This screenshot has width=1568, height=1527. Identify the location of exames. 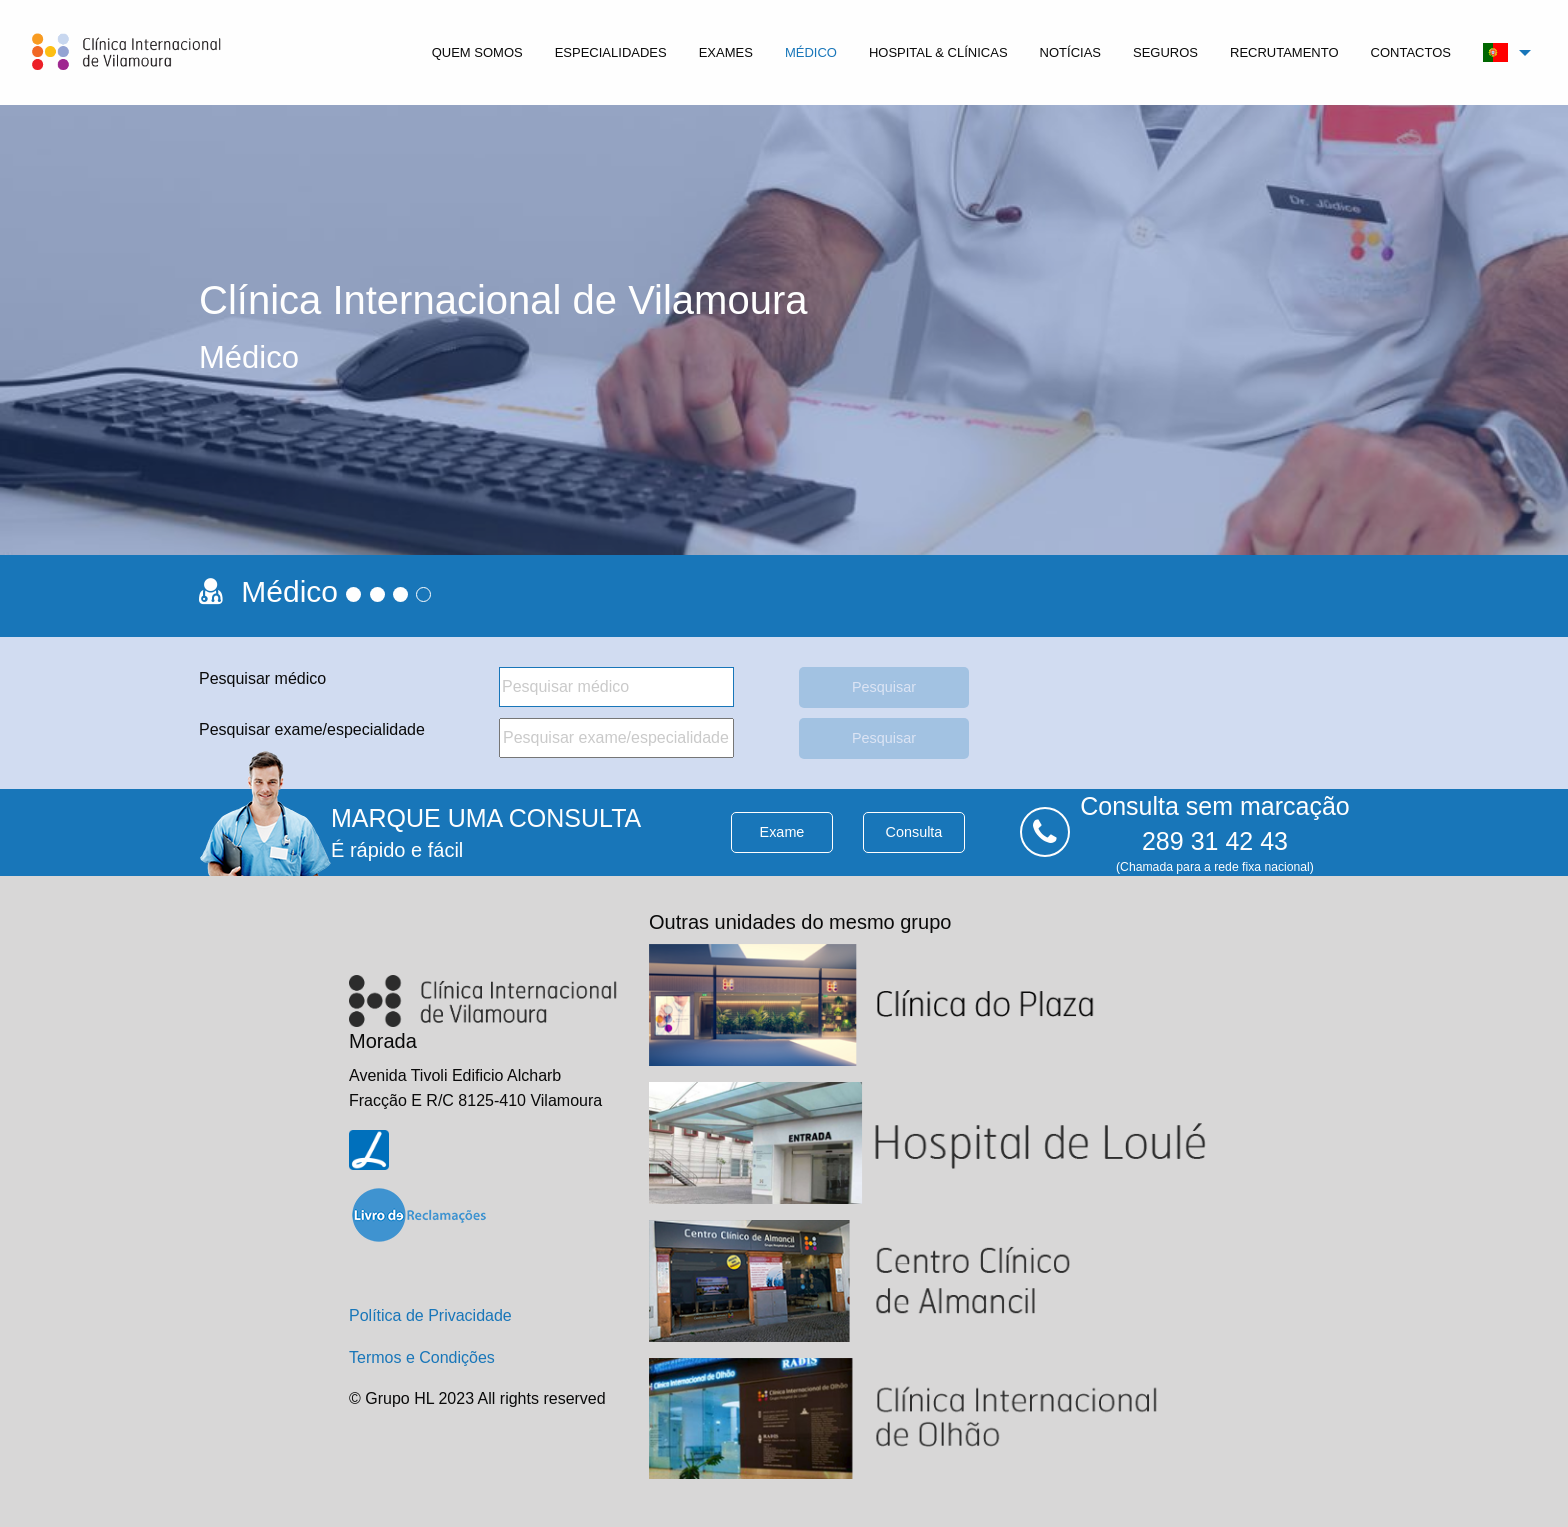
(726, 52).